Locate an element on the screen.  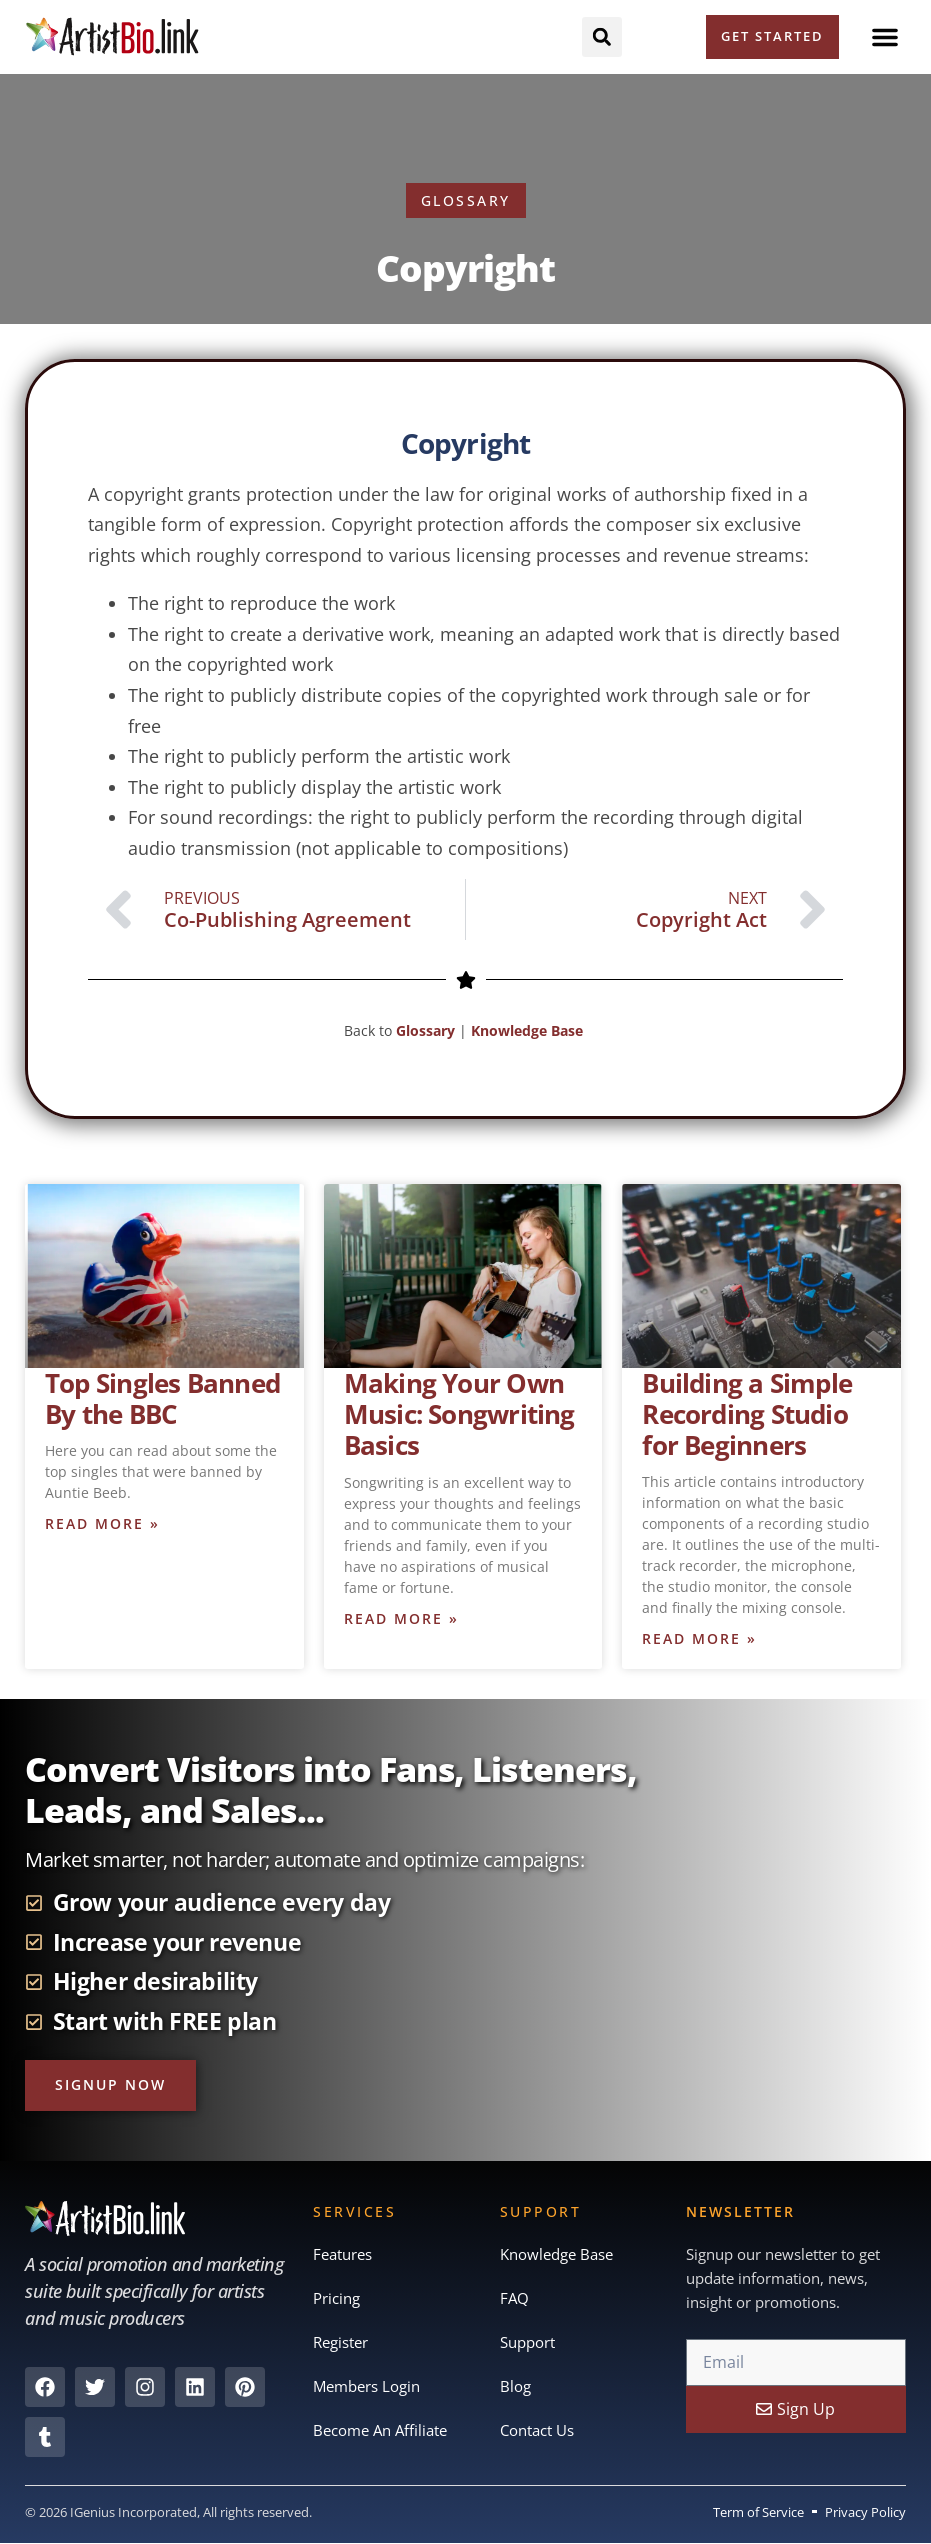
[button] is located at coordinates (885, 37).